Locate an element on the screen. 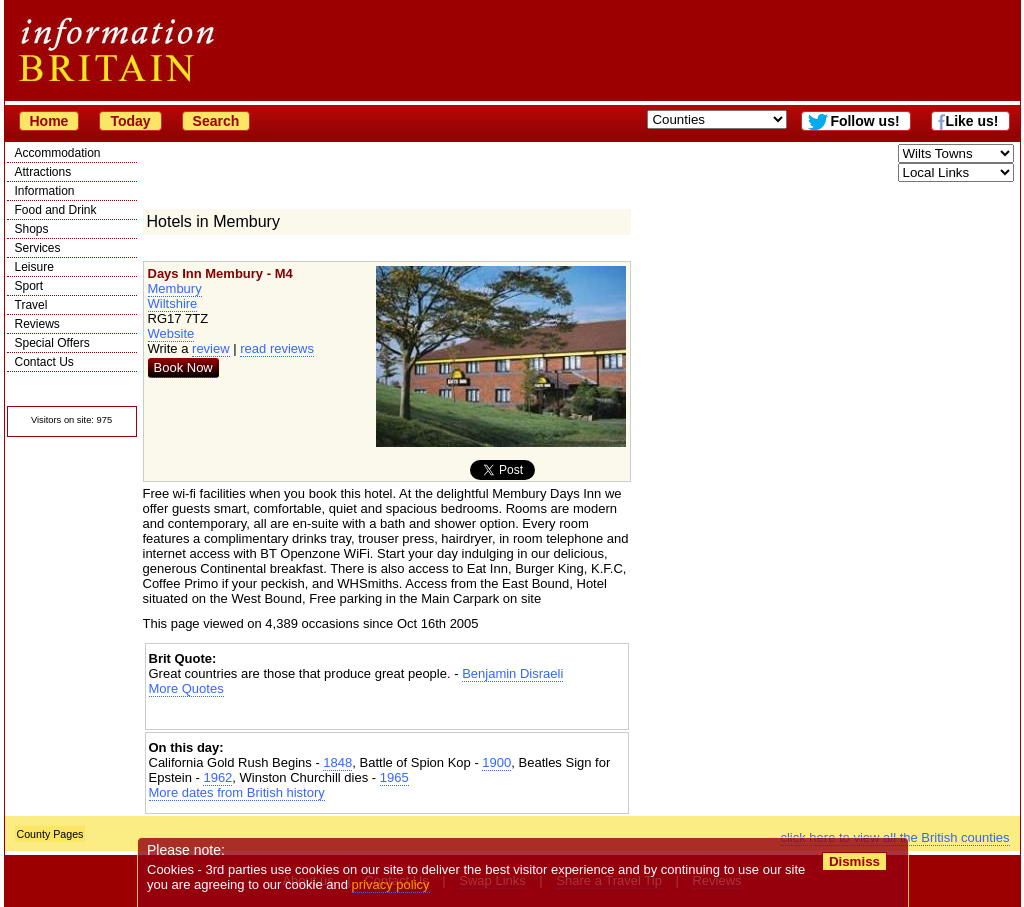 This screenshot has height=907, width=1024. 1962 is located at coordinates (217, 777).